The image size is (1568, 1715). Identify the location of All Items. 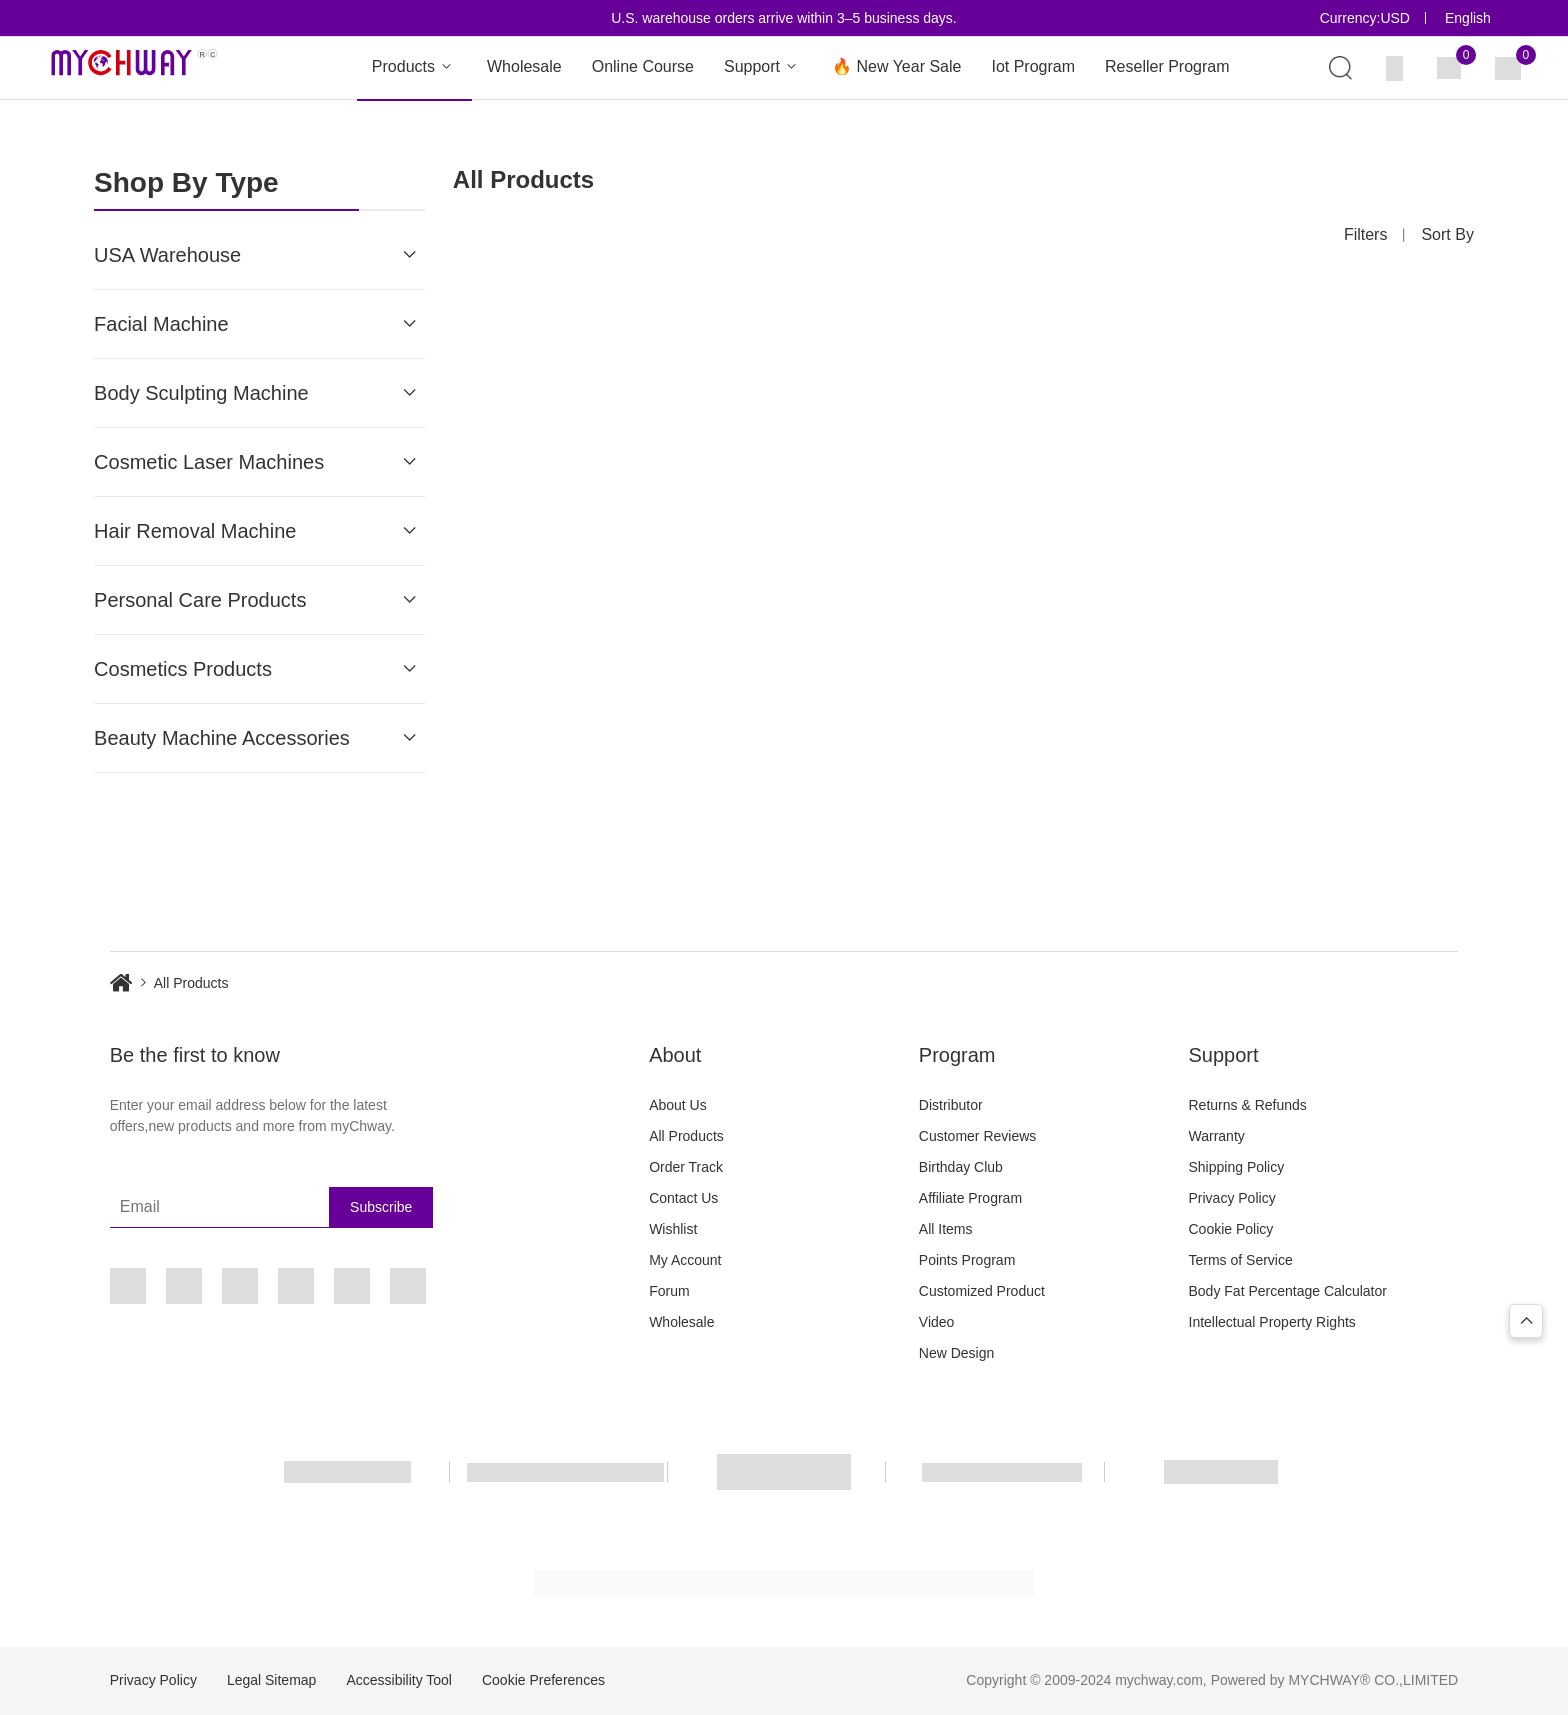
(946, 1229).